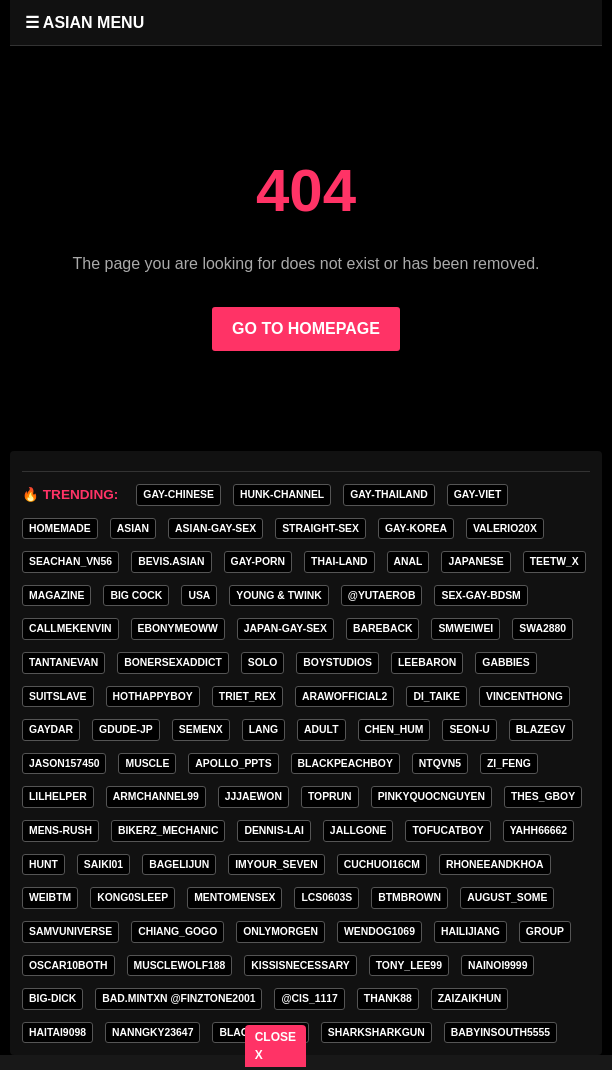 The image size is (612, 1070). What do you see at coordinates (178, 998) in the screenshot?
I see `Bad.mintxn @finztone2001` at bounding box center [178, 998].